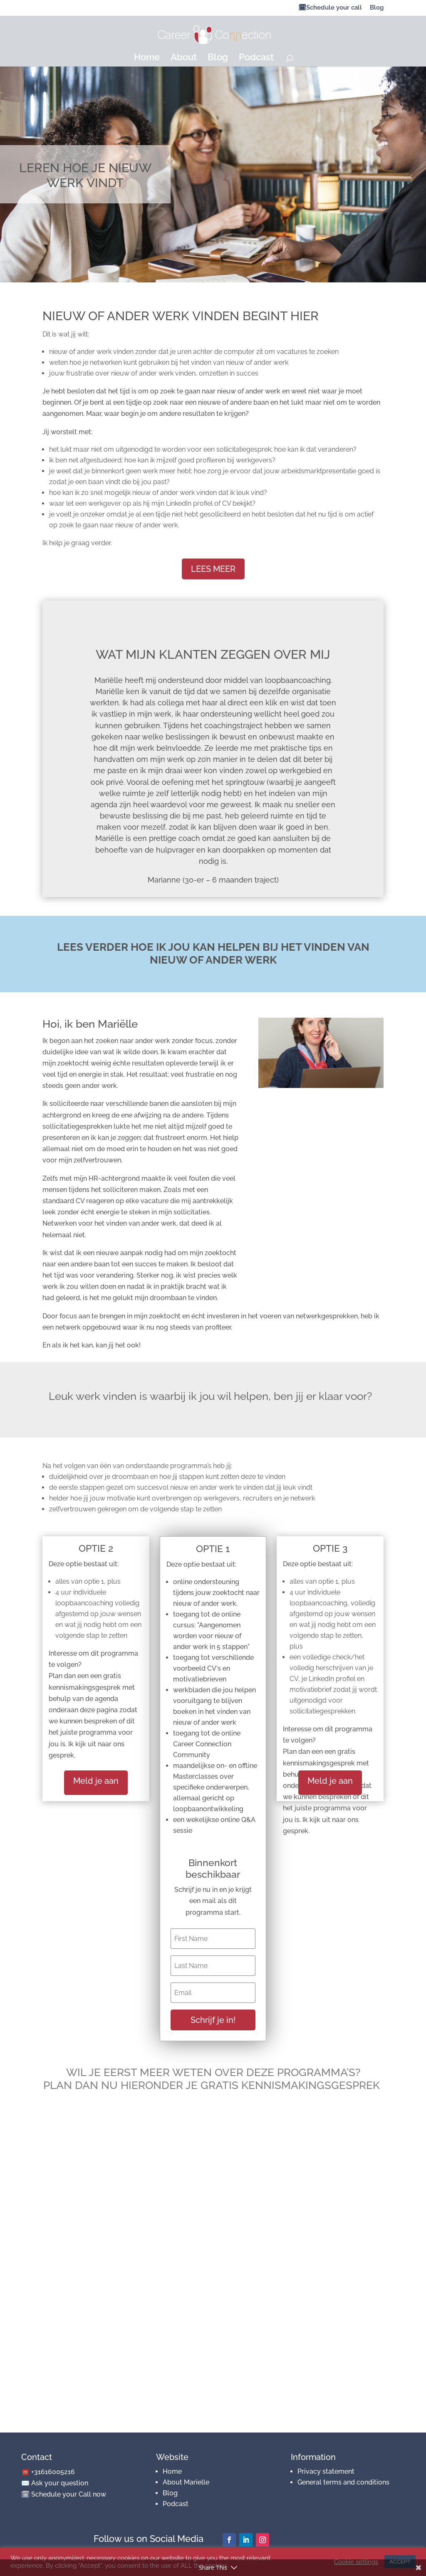 This screenshot has width=426, height=2576. I want to click on LEES MEER, so click(213, 569).